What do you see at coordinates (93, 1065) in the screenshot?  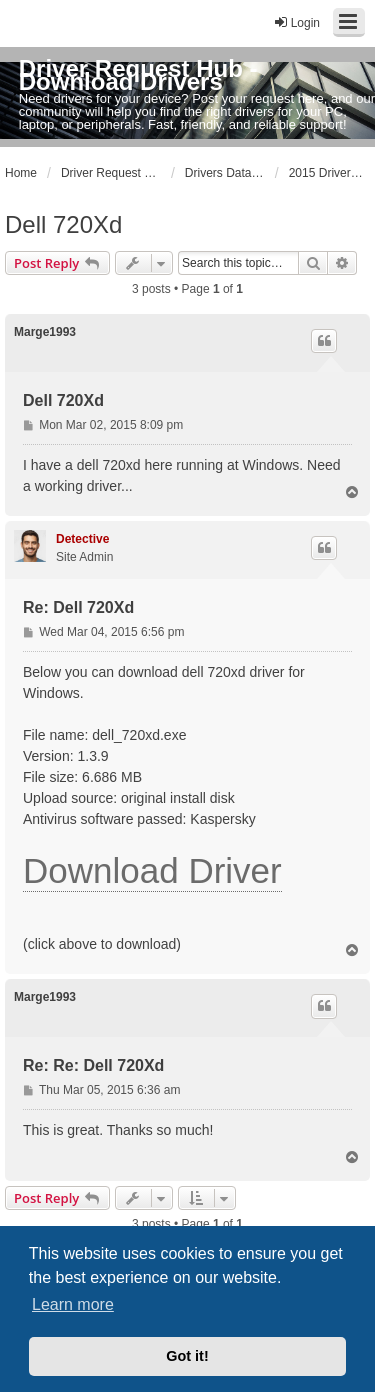 I see `Re: Re: Dell 720Xd` at bounding box center [93, 1065].